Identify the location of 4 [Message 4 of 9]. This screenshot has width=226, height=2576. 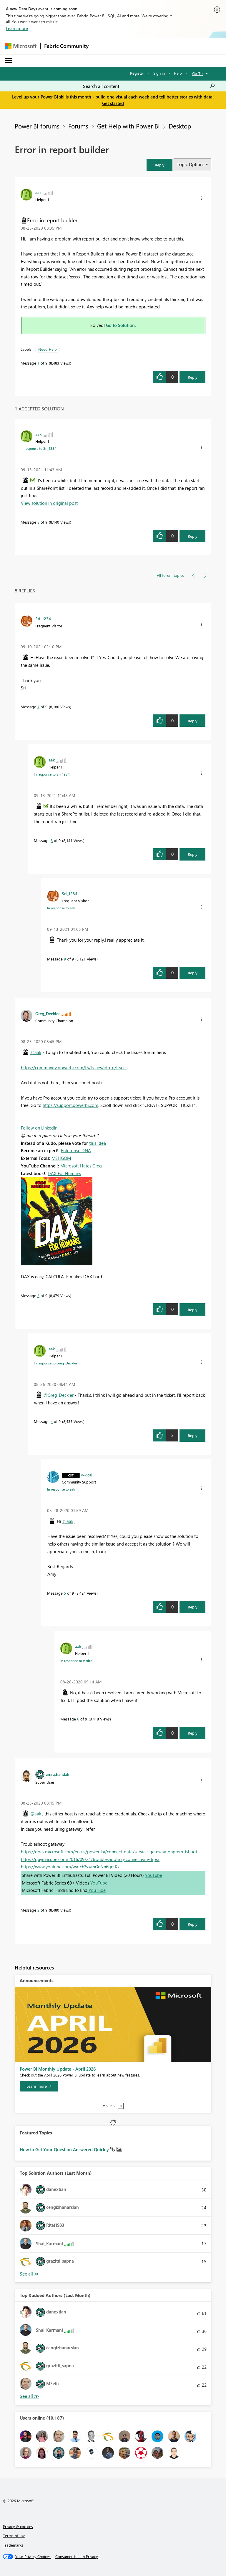
(52, 1421).